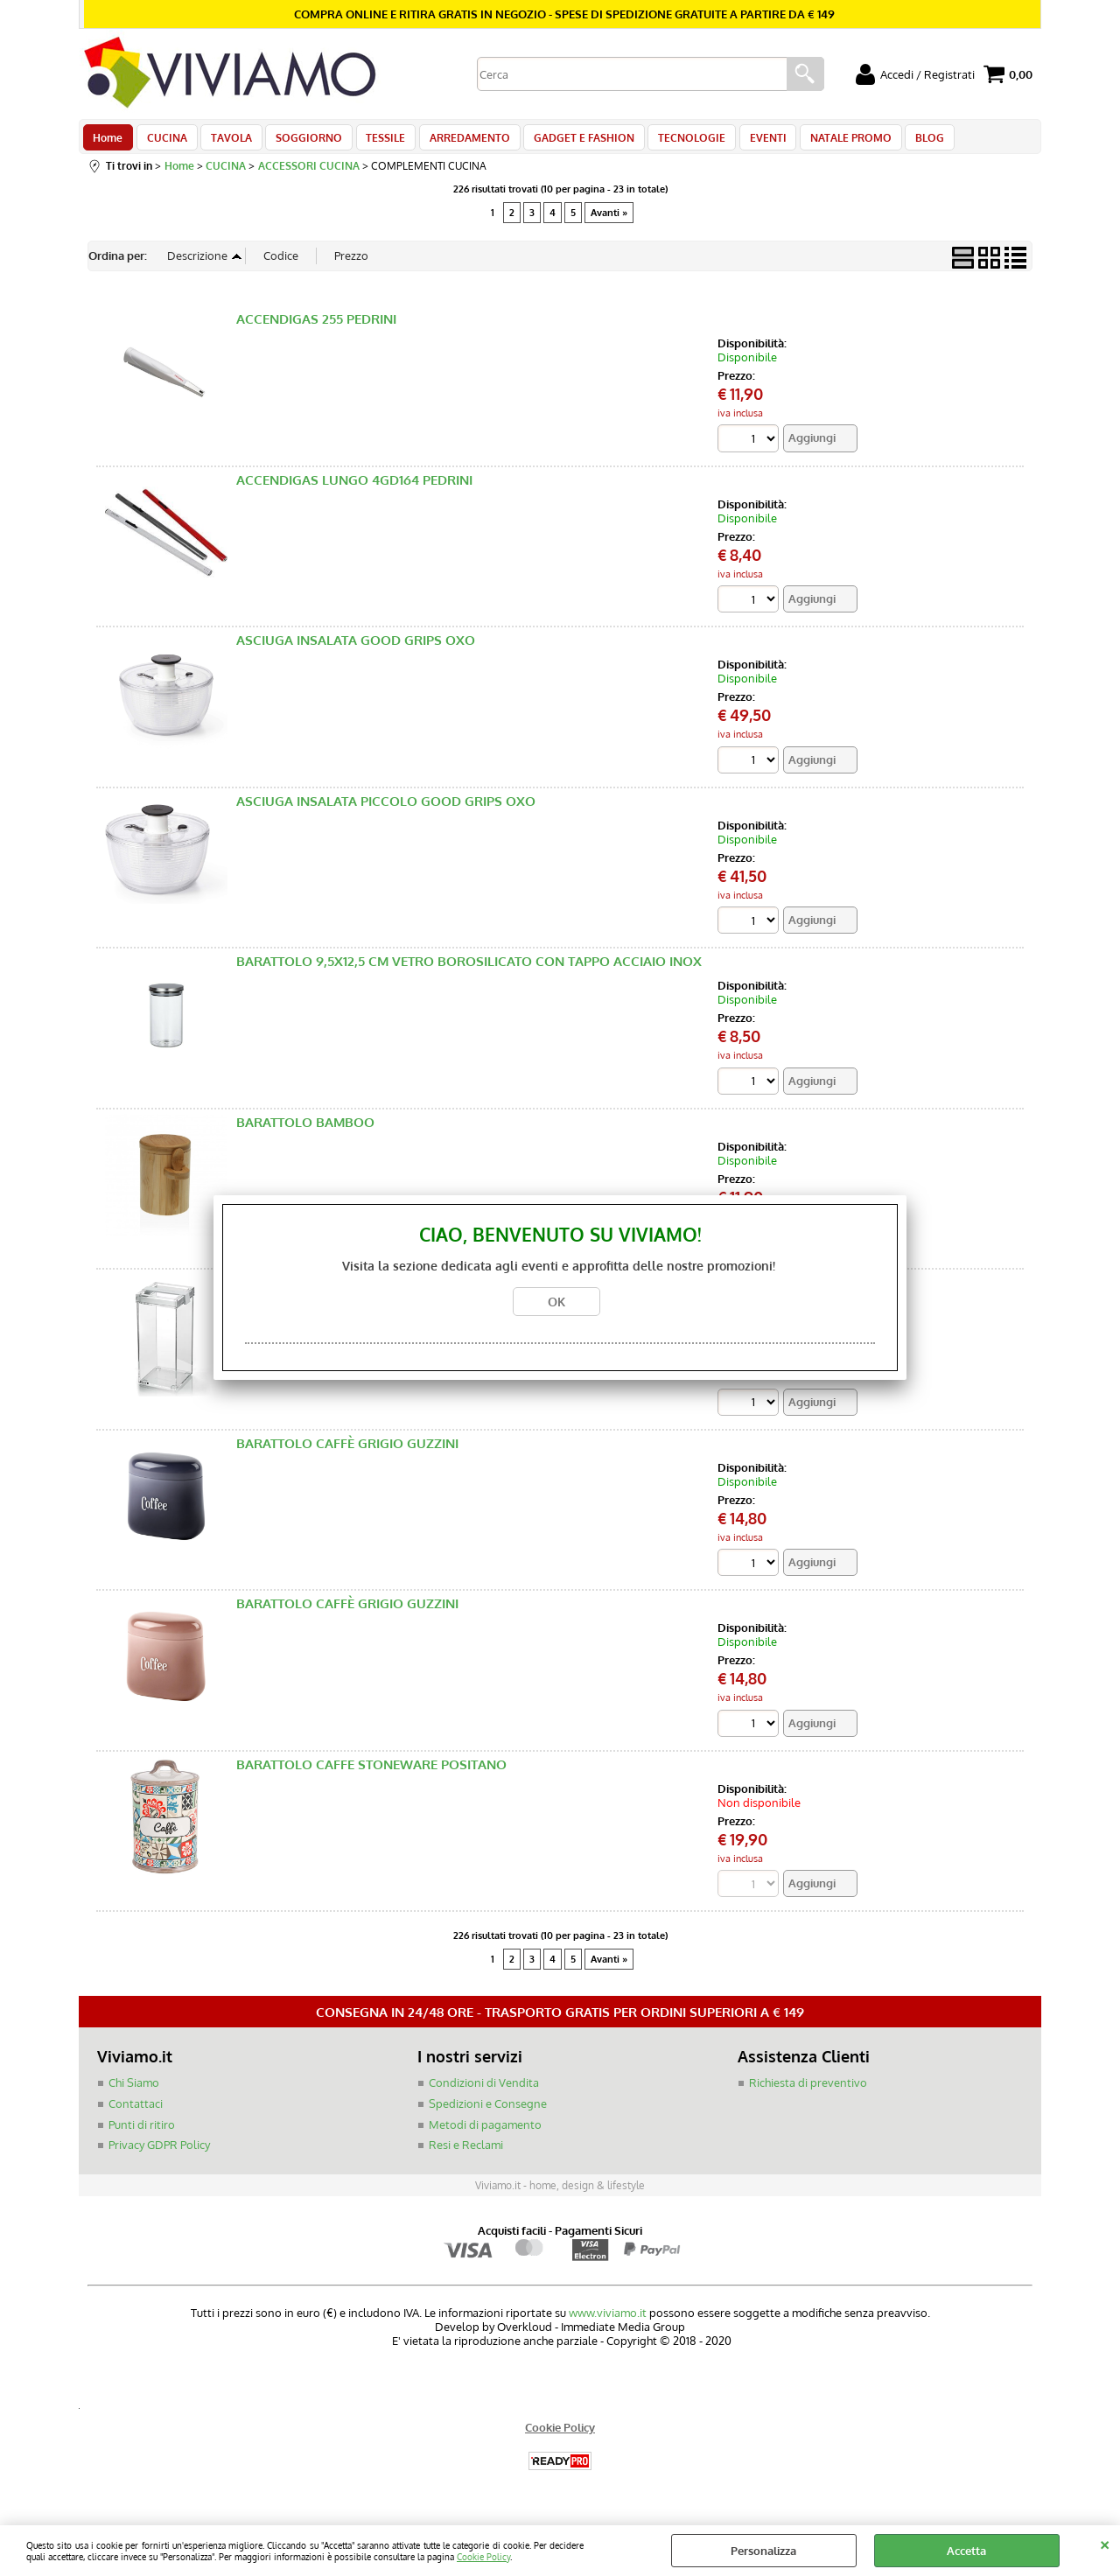 The image size is (1120, 2576). What do you see at coordinates (300, 142) in the screenshot?
I see `SOGGIORNO` at bounding box center [300, 142].